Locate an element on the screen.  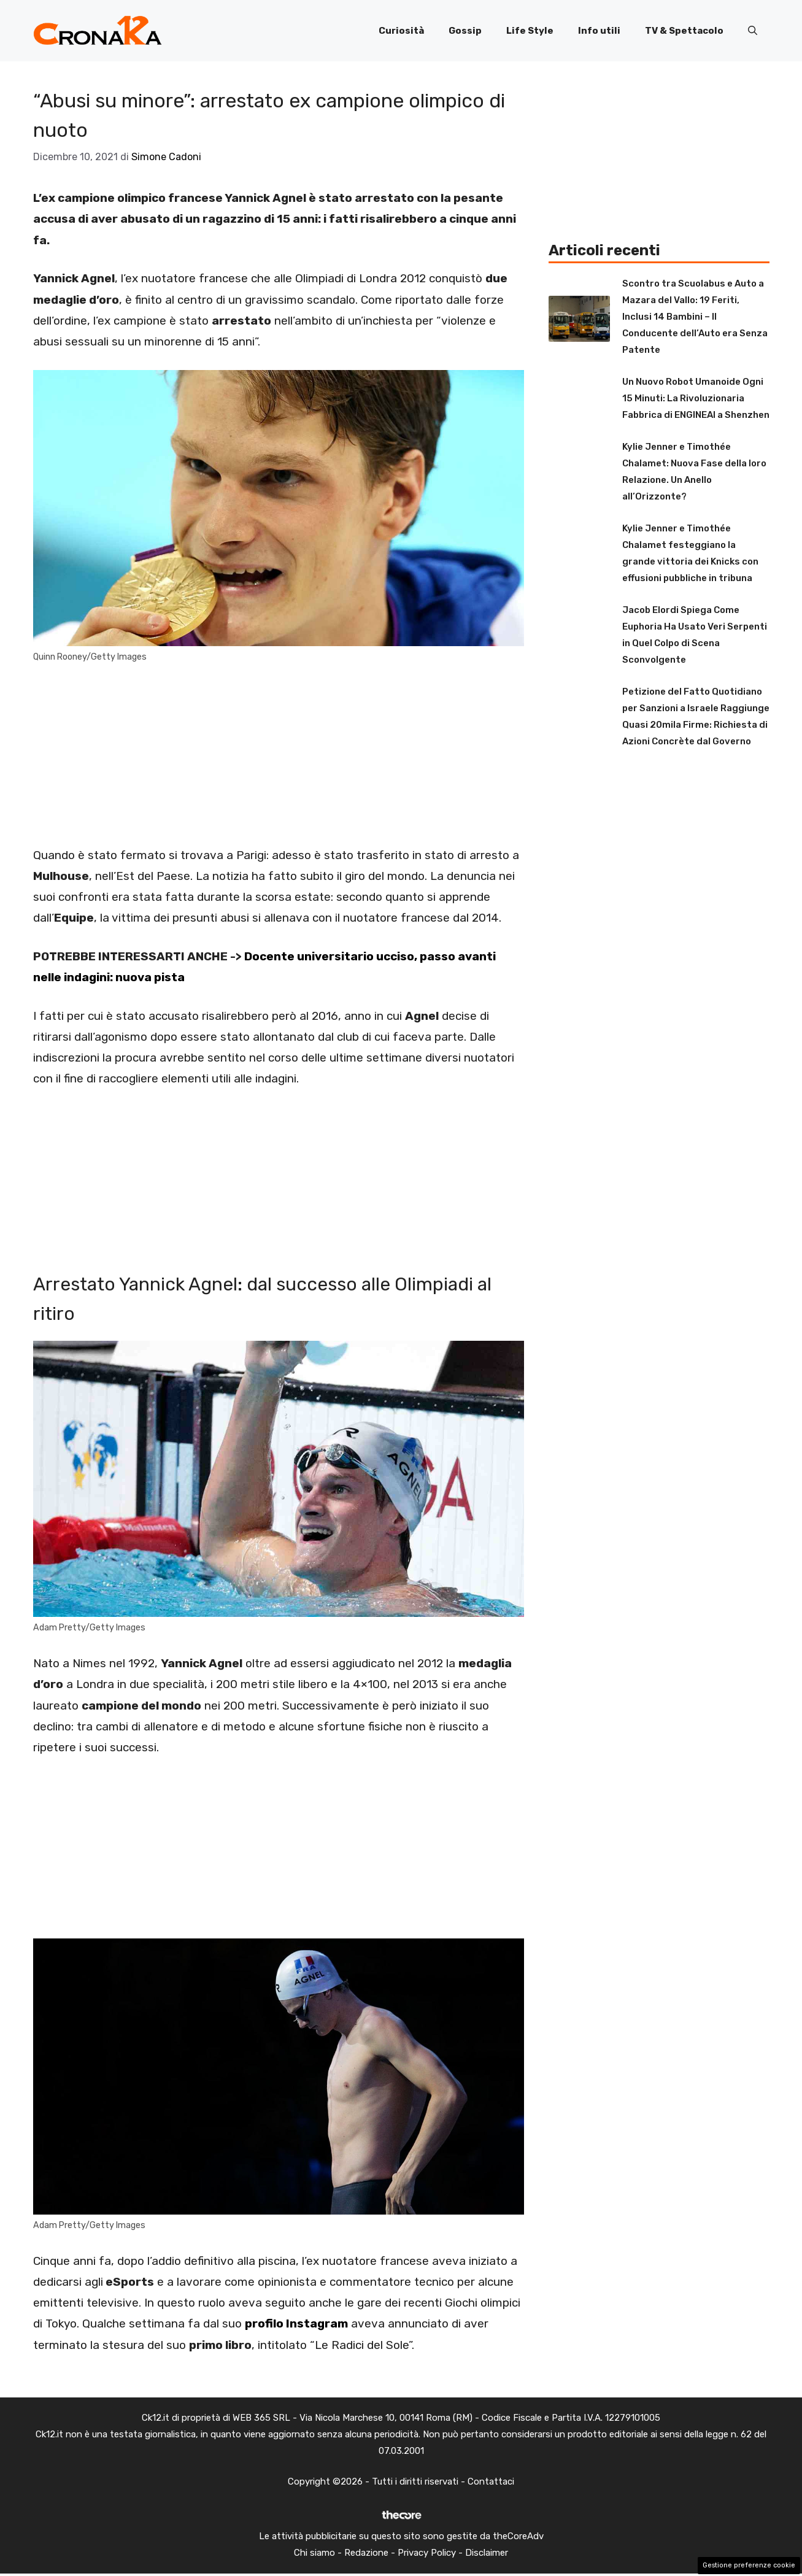
Chi siamo is located at coordinates (314, 2552).